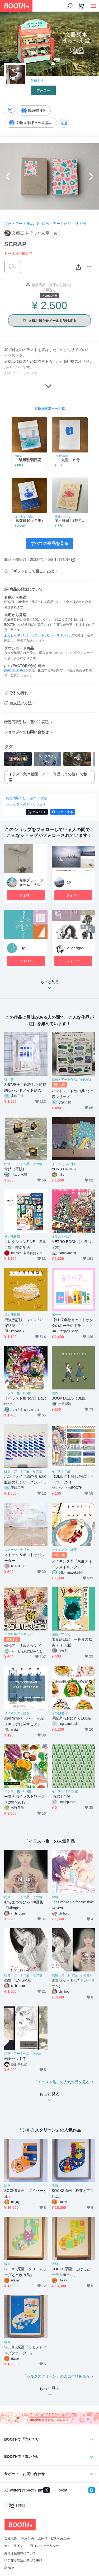 The height and width of the screenshot is (2576, 99). Describe the element at coordinates (10, 2538) in the screenshot. I see `会社概要` at that location.